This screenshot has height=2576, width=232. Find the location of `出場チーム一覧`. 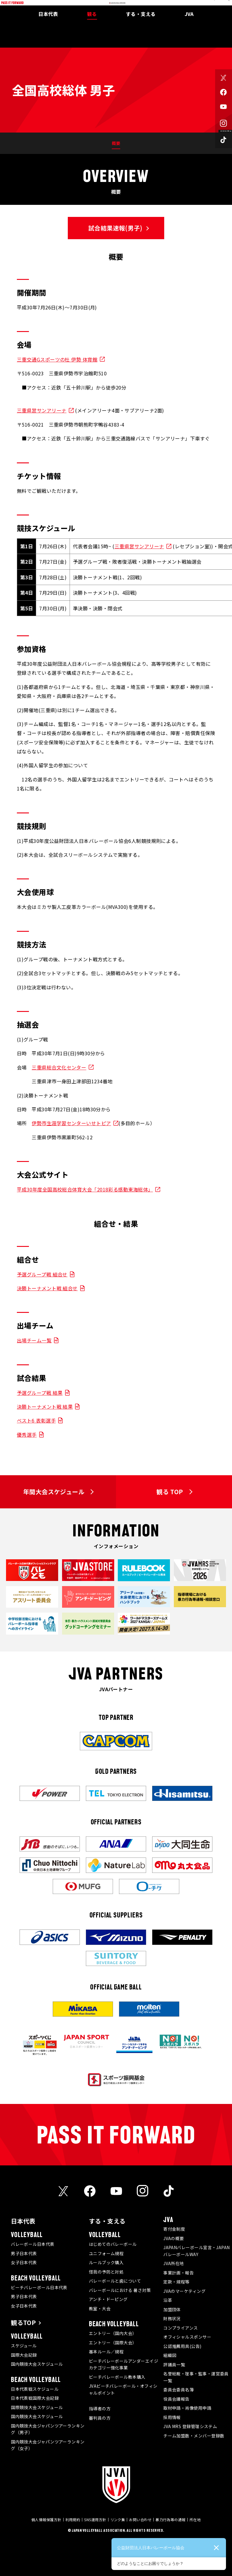

出場チーム一覧 is located at coordinates (34, 1340).